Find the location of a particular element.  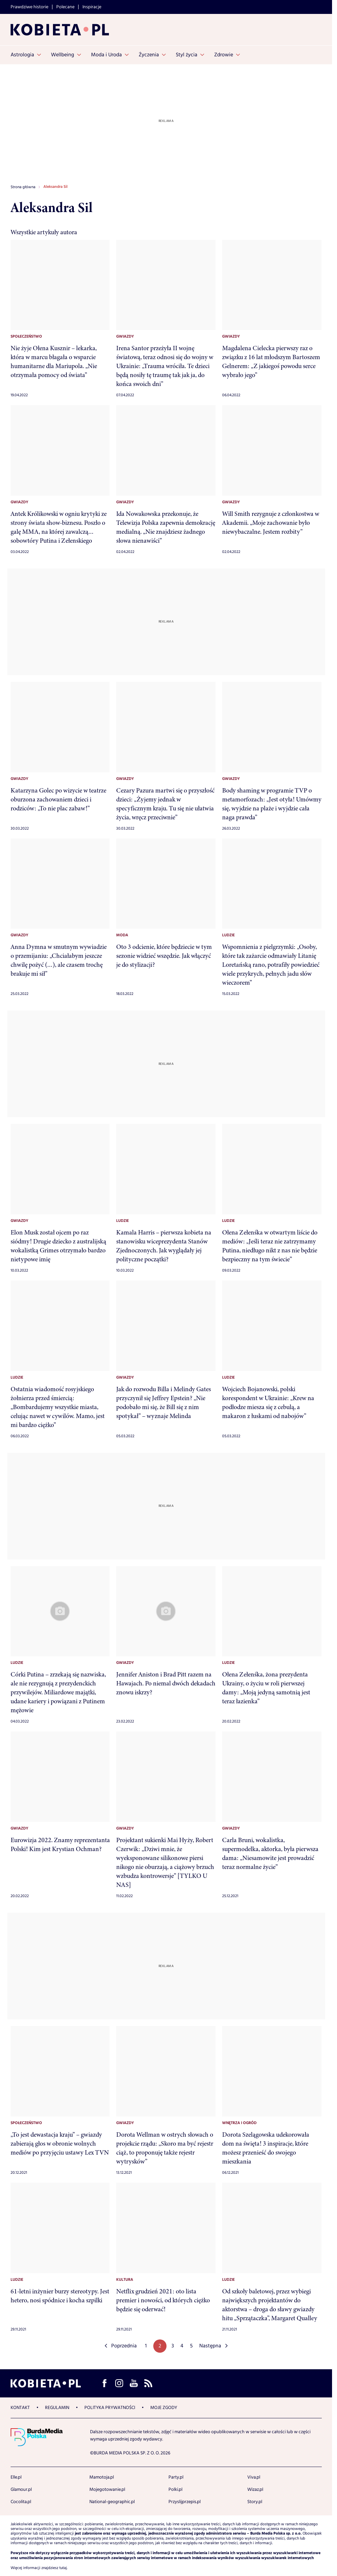

tutaj is located at coordinates (63, 2568).